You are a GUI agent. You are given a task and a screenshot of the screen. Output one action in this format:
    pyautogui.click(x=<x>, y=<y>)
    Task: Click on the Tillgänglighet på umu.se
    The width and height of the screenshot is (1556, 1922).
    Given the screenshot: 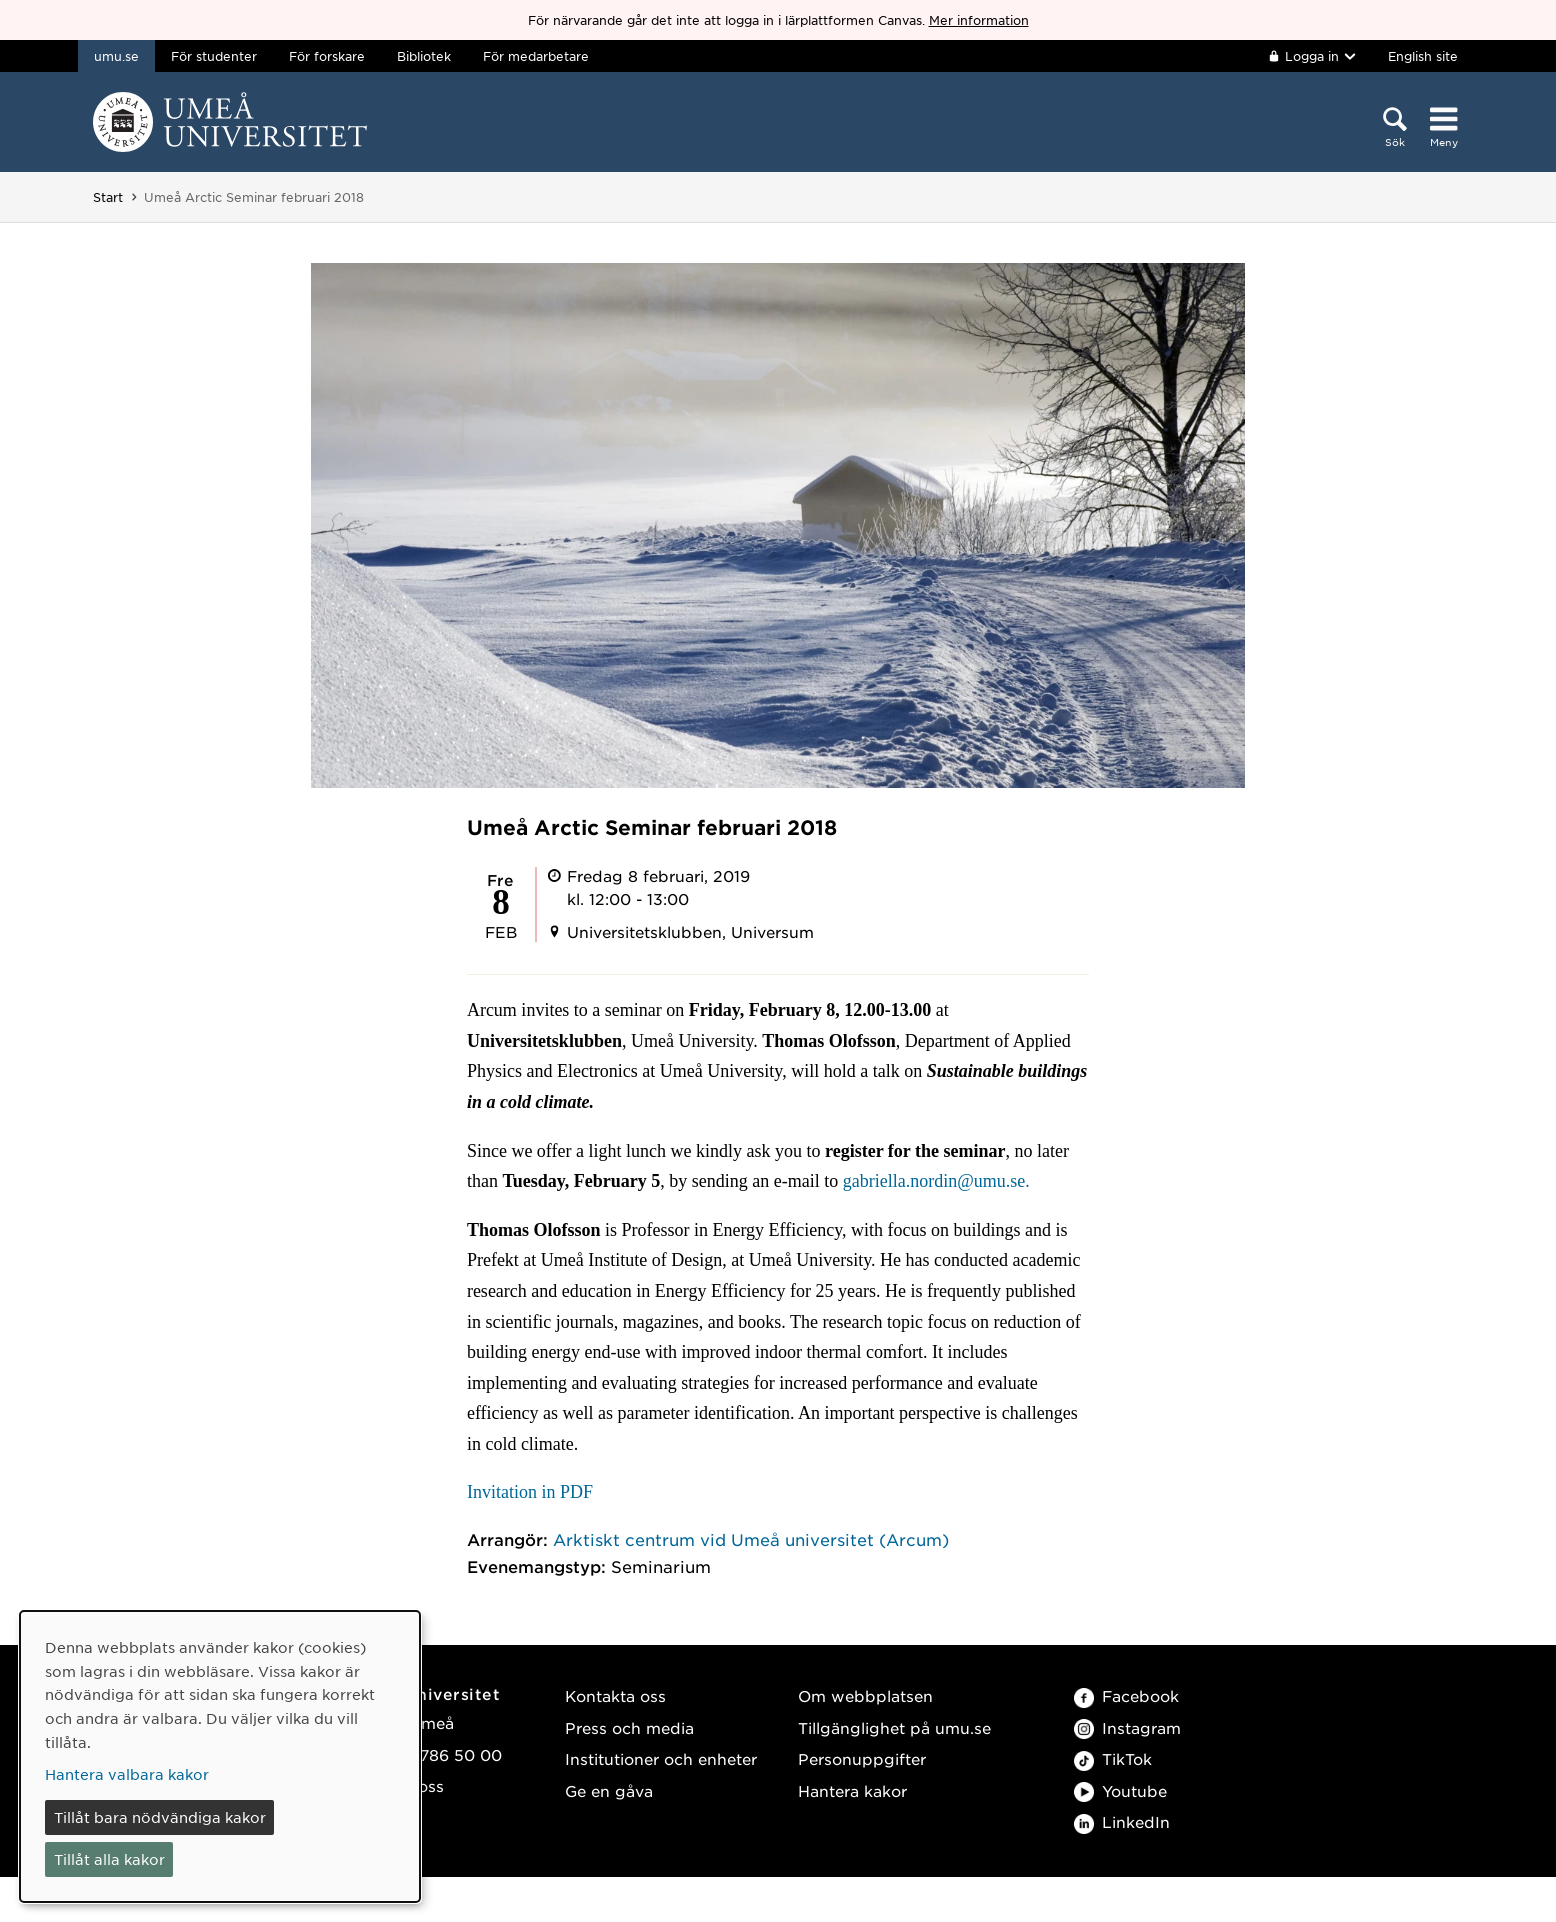 What is the action you would take?
    pyautogui.click(x=894, y=1727)
    